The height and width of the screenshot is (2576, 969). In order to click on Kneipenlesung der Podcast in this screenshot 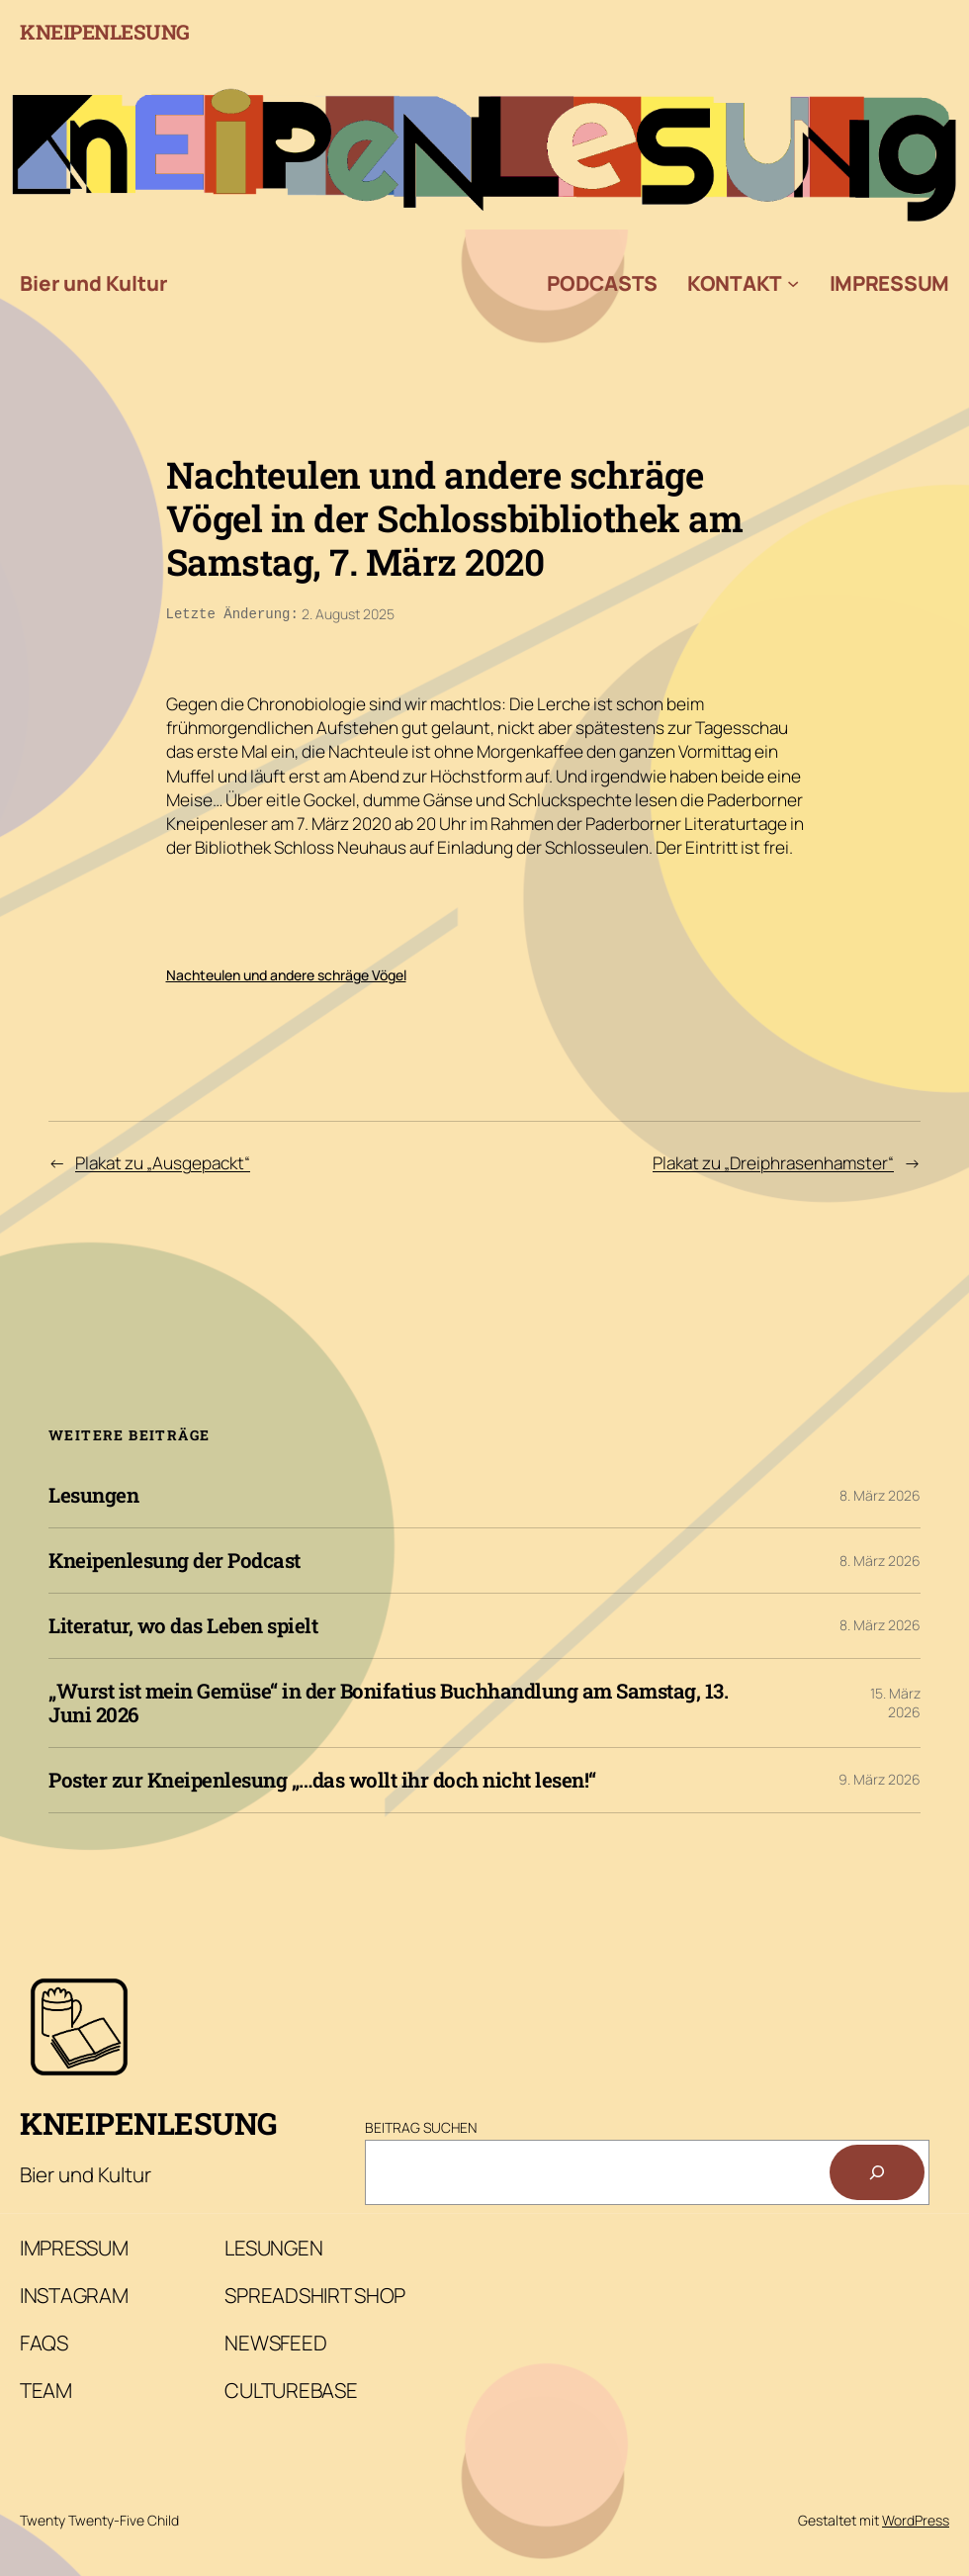, I will do `click(174, 1558)`.